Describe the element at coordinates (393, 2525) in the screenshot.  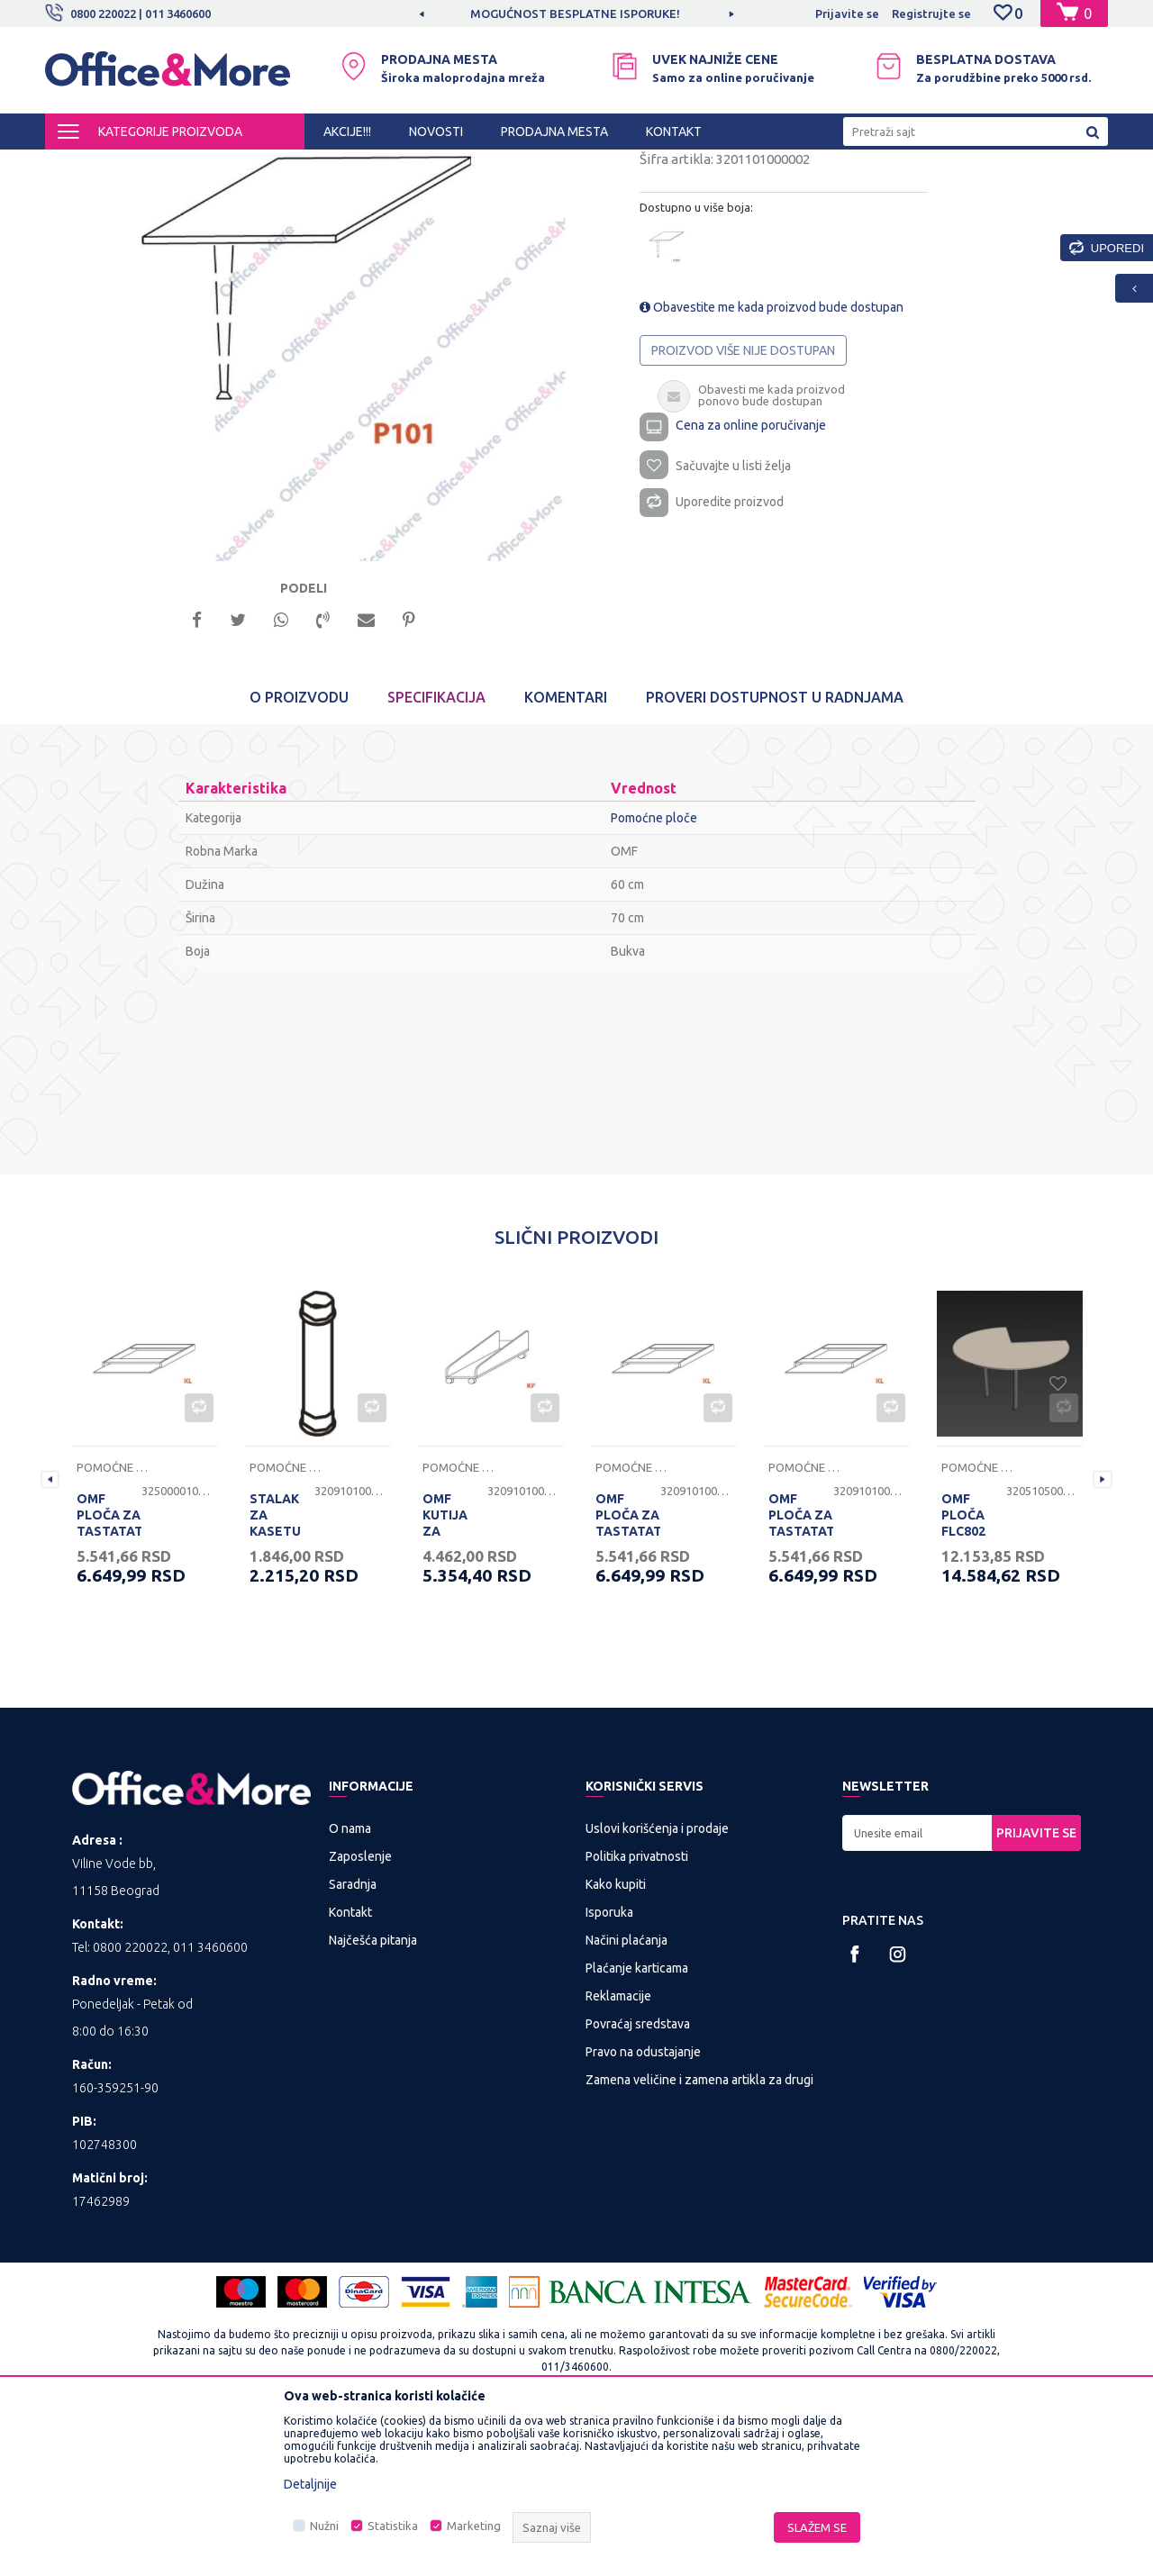
I see `Statistika` at that location.